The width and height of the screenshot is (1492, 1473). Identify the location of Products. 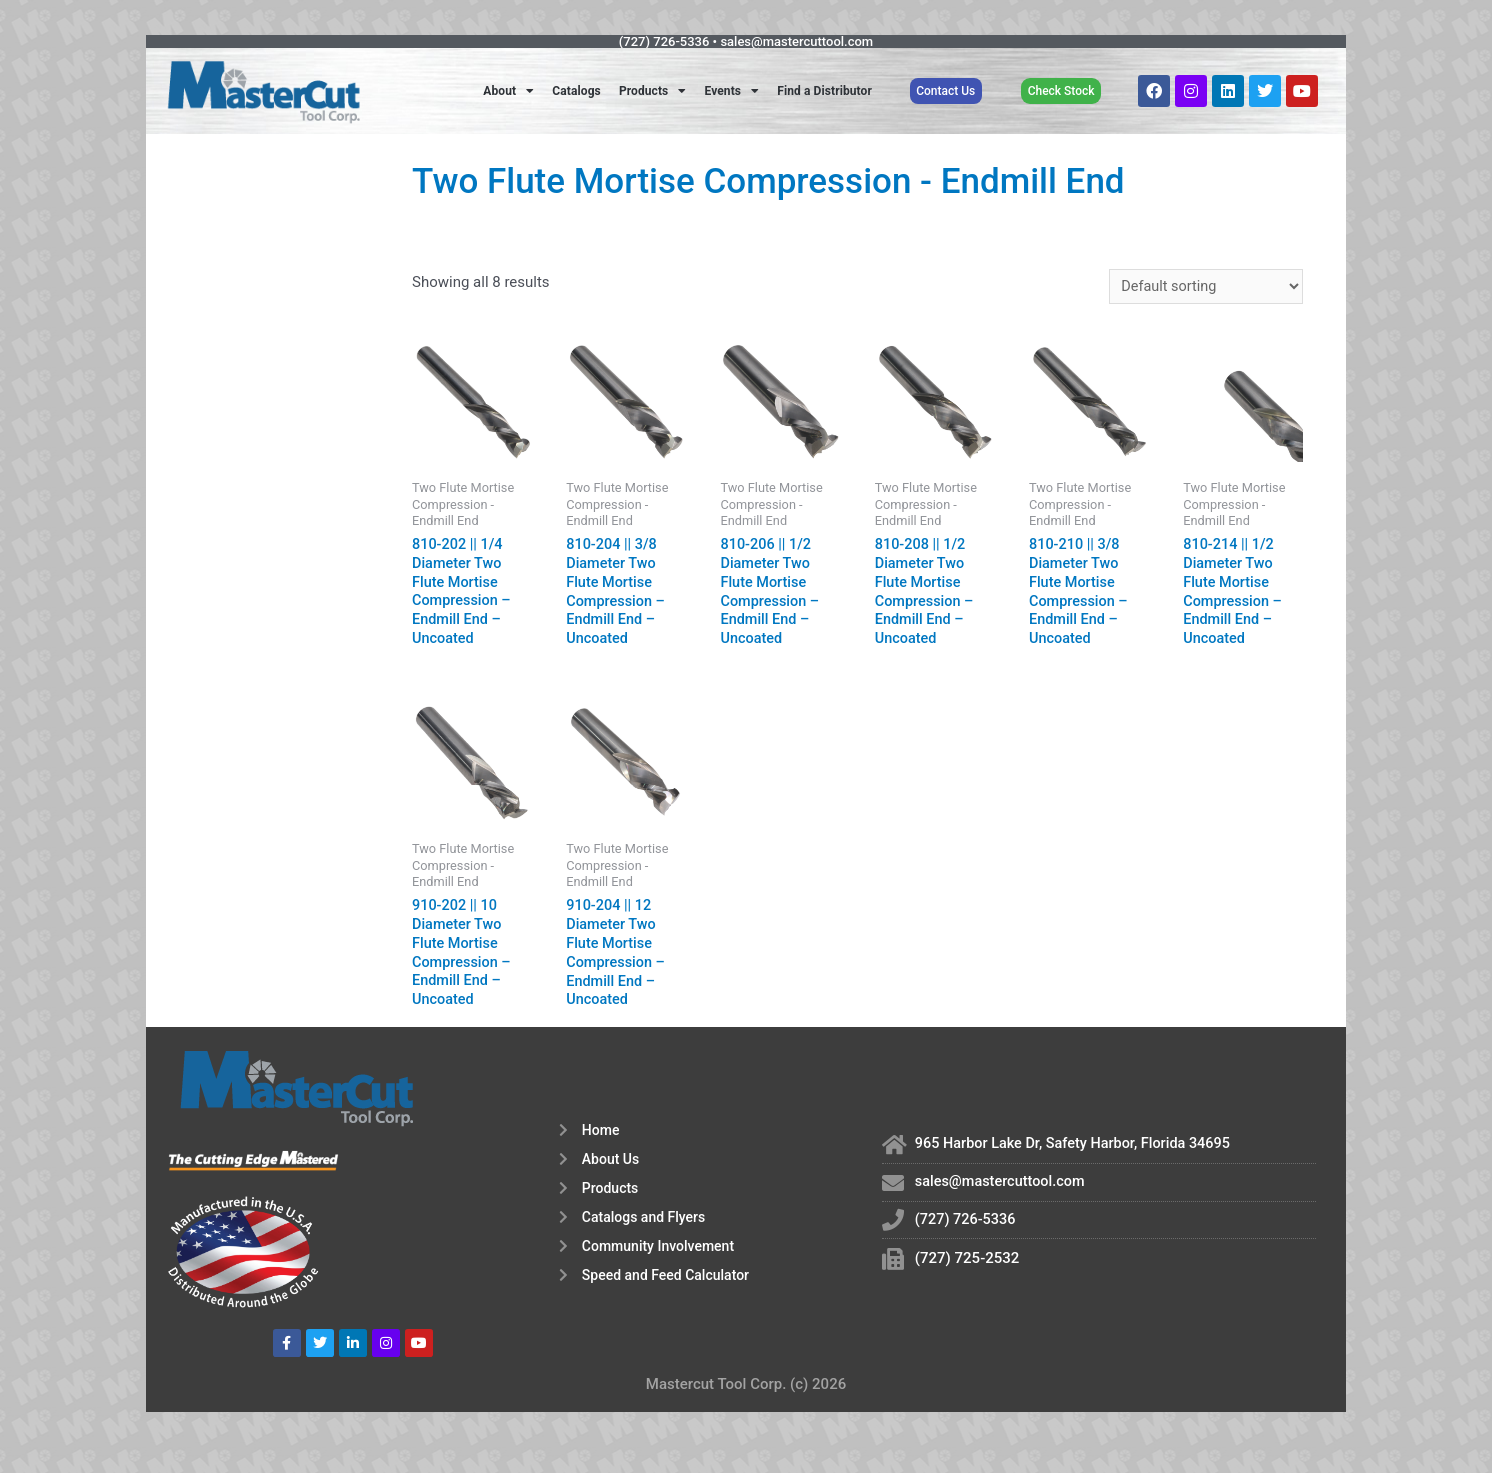
(653, 91).